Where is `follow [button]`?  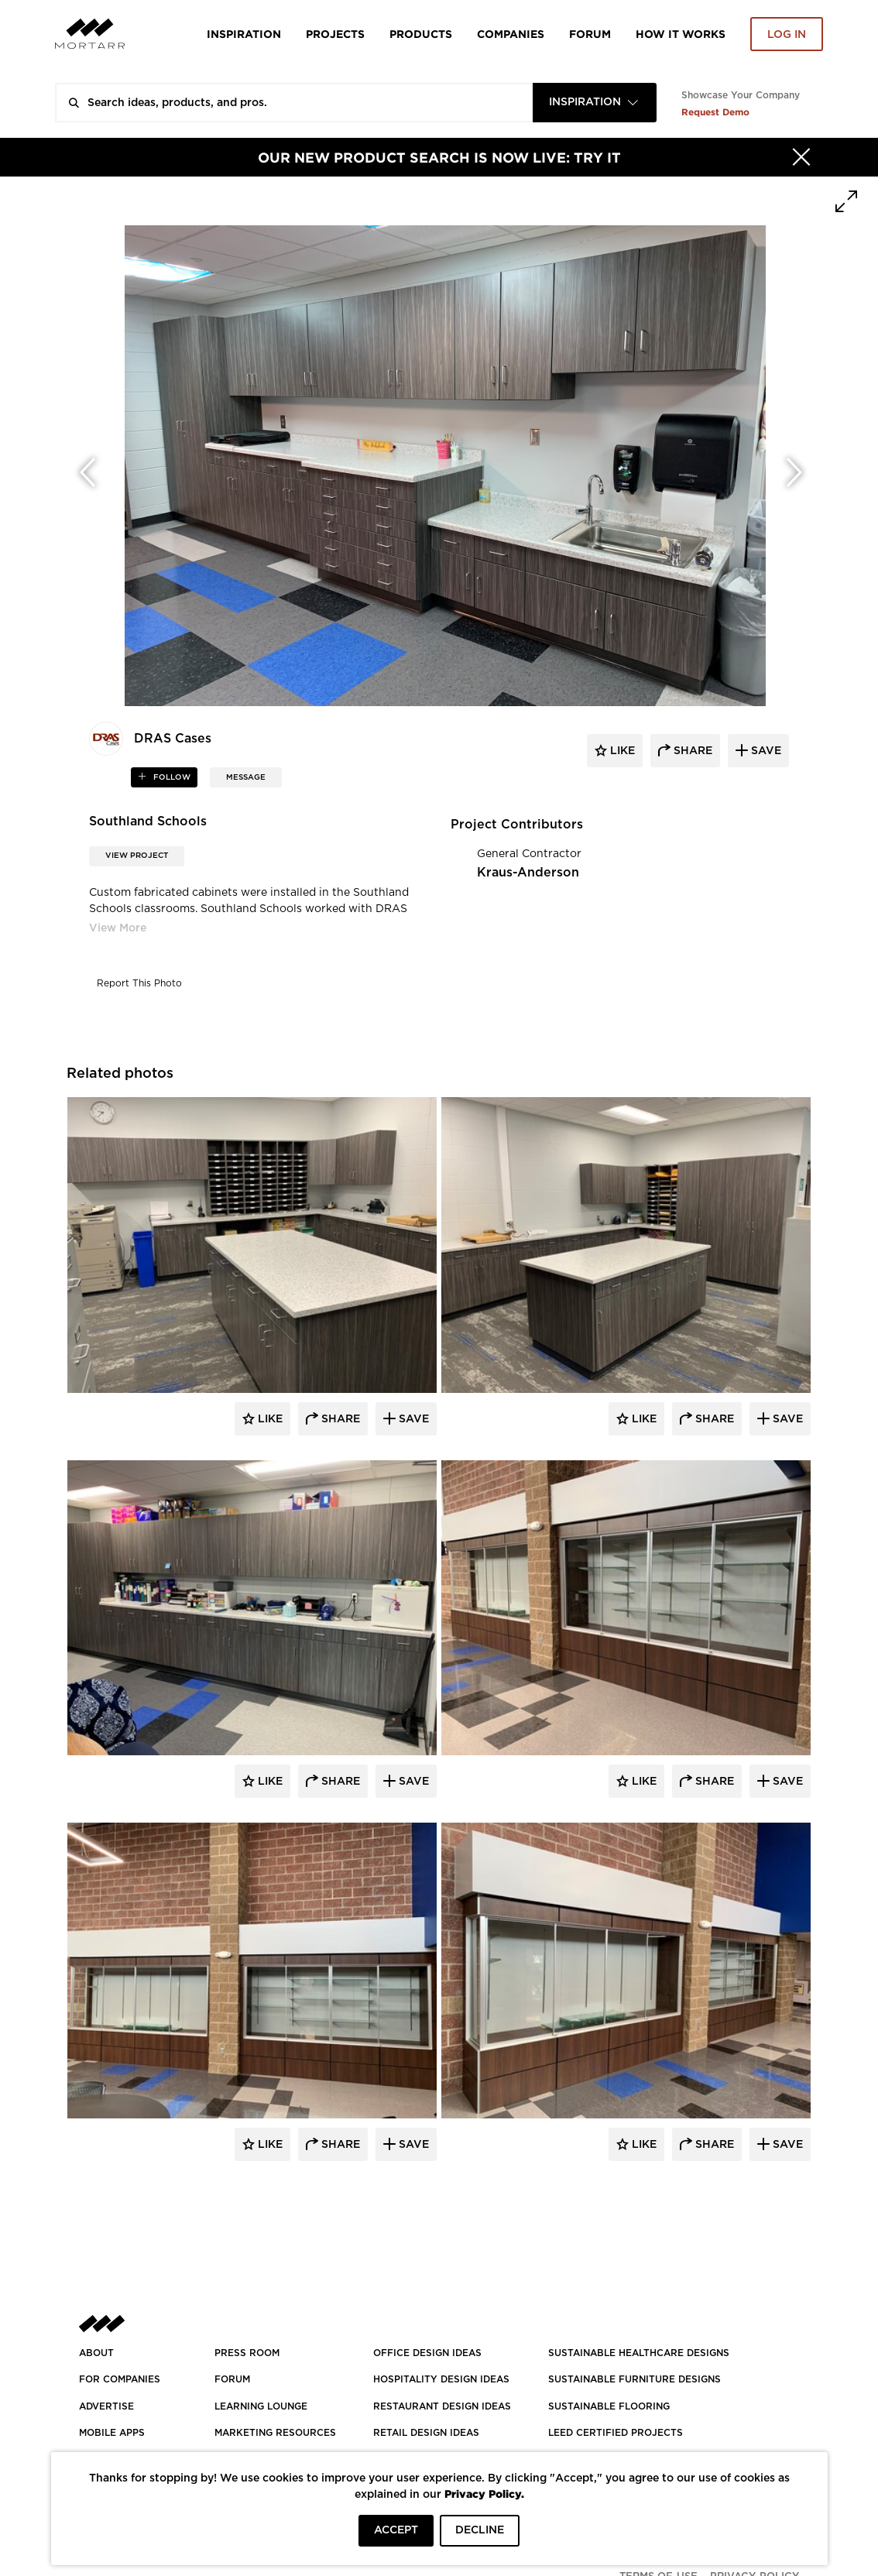
follow [button] is located at coordinates (170, 777).